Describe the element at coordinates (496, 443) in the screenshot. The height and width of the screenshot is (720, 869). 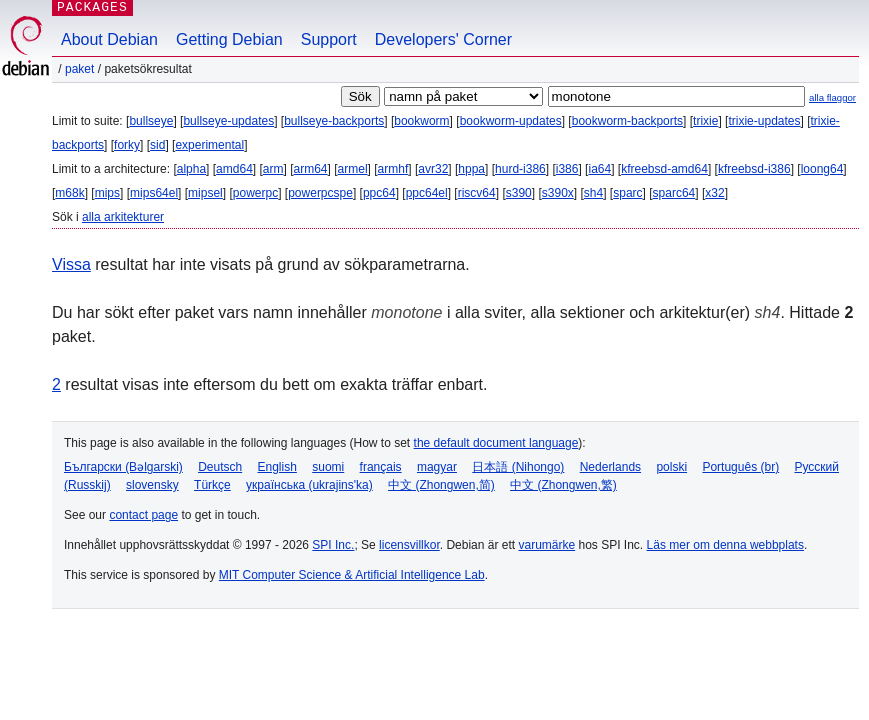
I see `the default document language` at that location.